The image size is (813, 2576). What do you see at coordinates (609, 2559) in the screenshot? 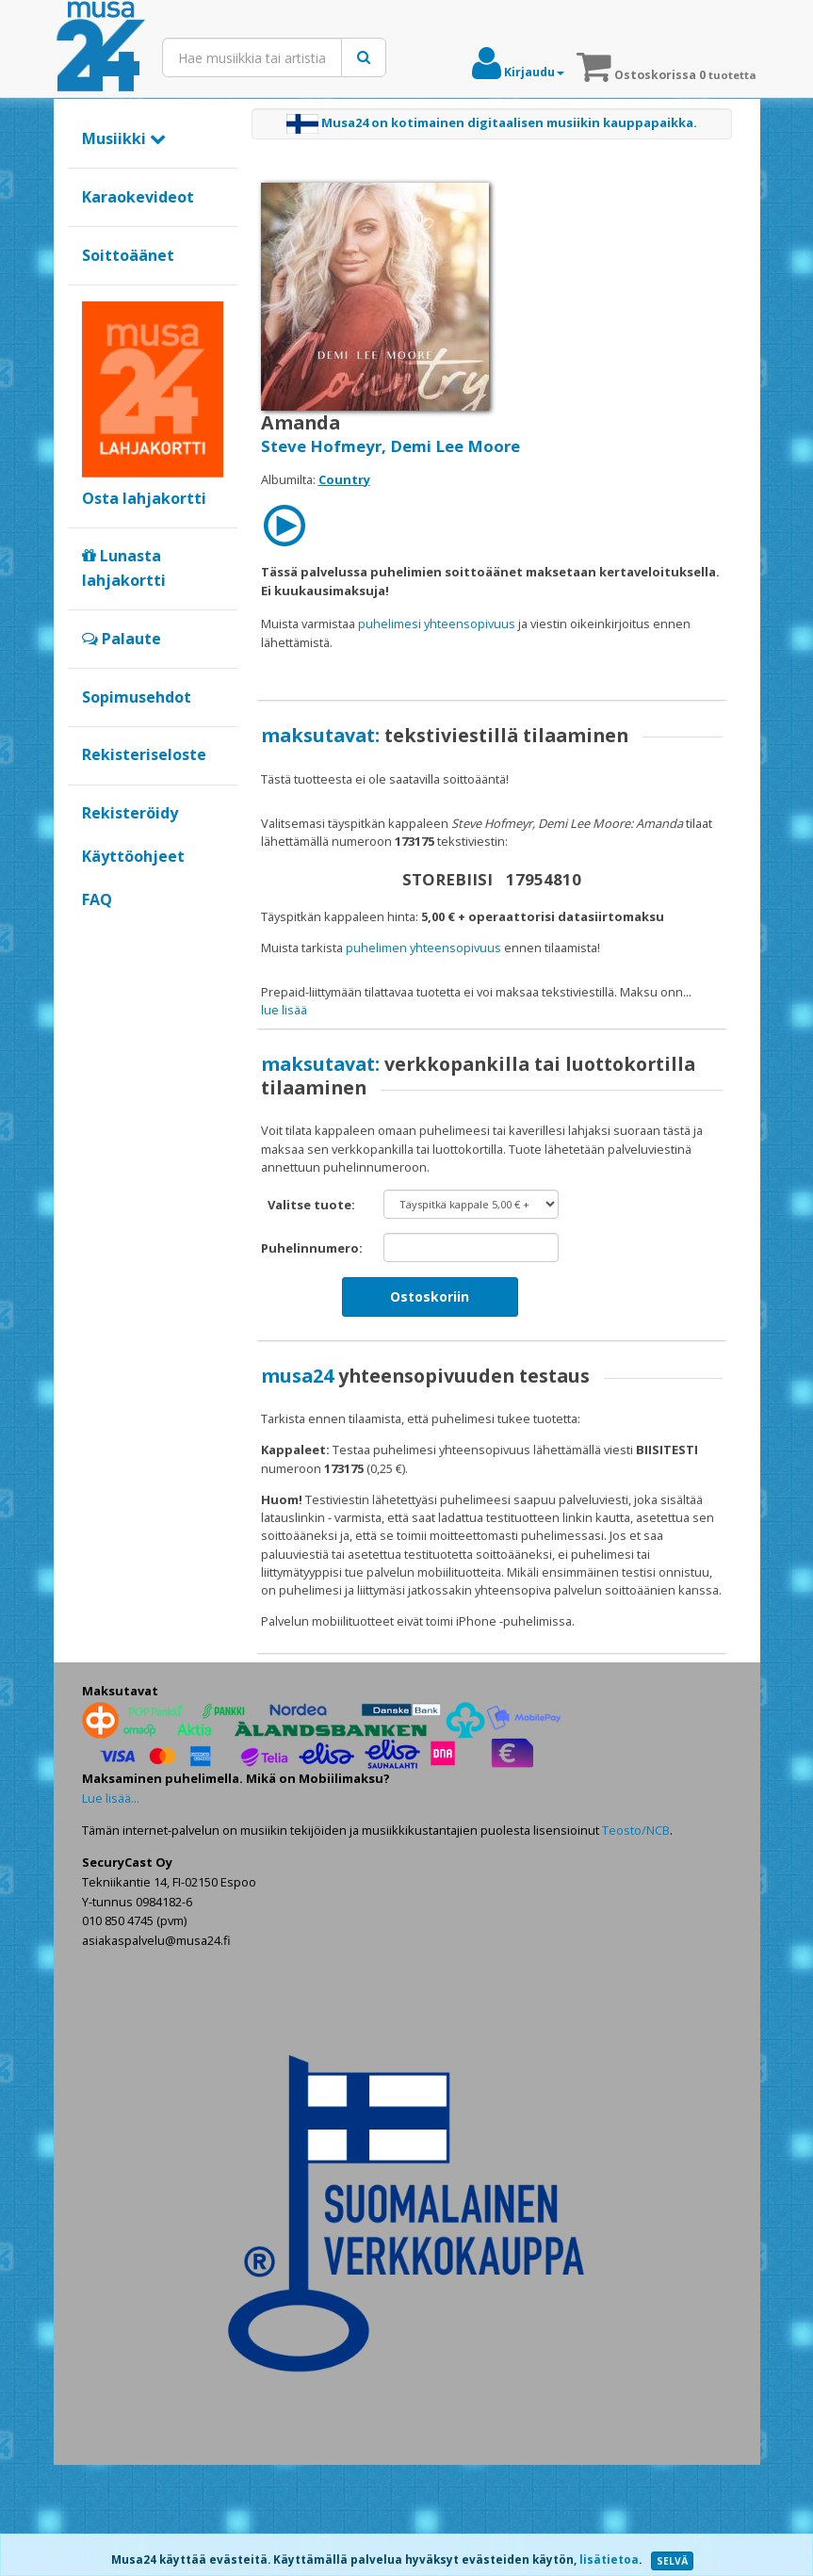
I see `lisätietoa` at bounding box center [609, 2559].